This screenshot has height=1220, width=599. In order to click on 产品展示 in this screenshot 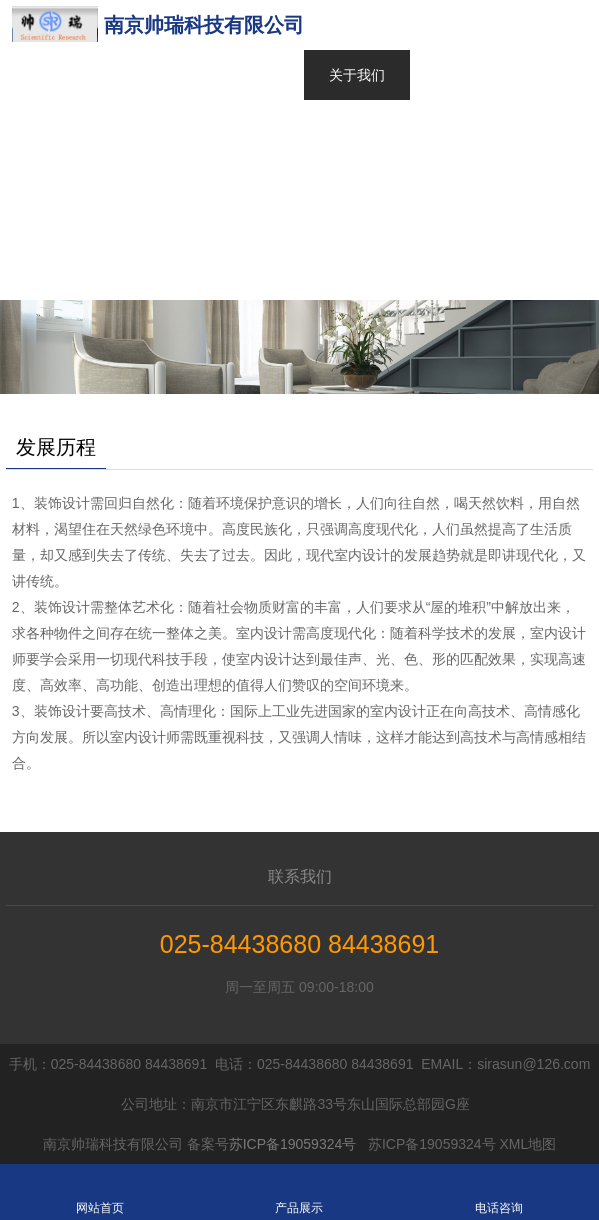, I will do `click(298, 1192)`.